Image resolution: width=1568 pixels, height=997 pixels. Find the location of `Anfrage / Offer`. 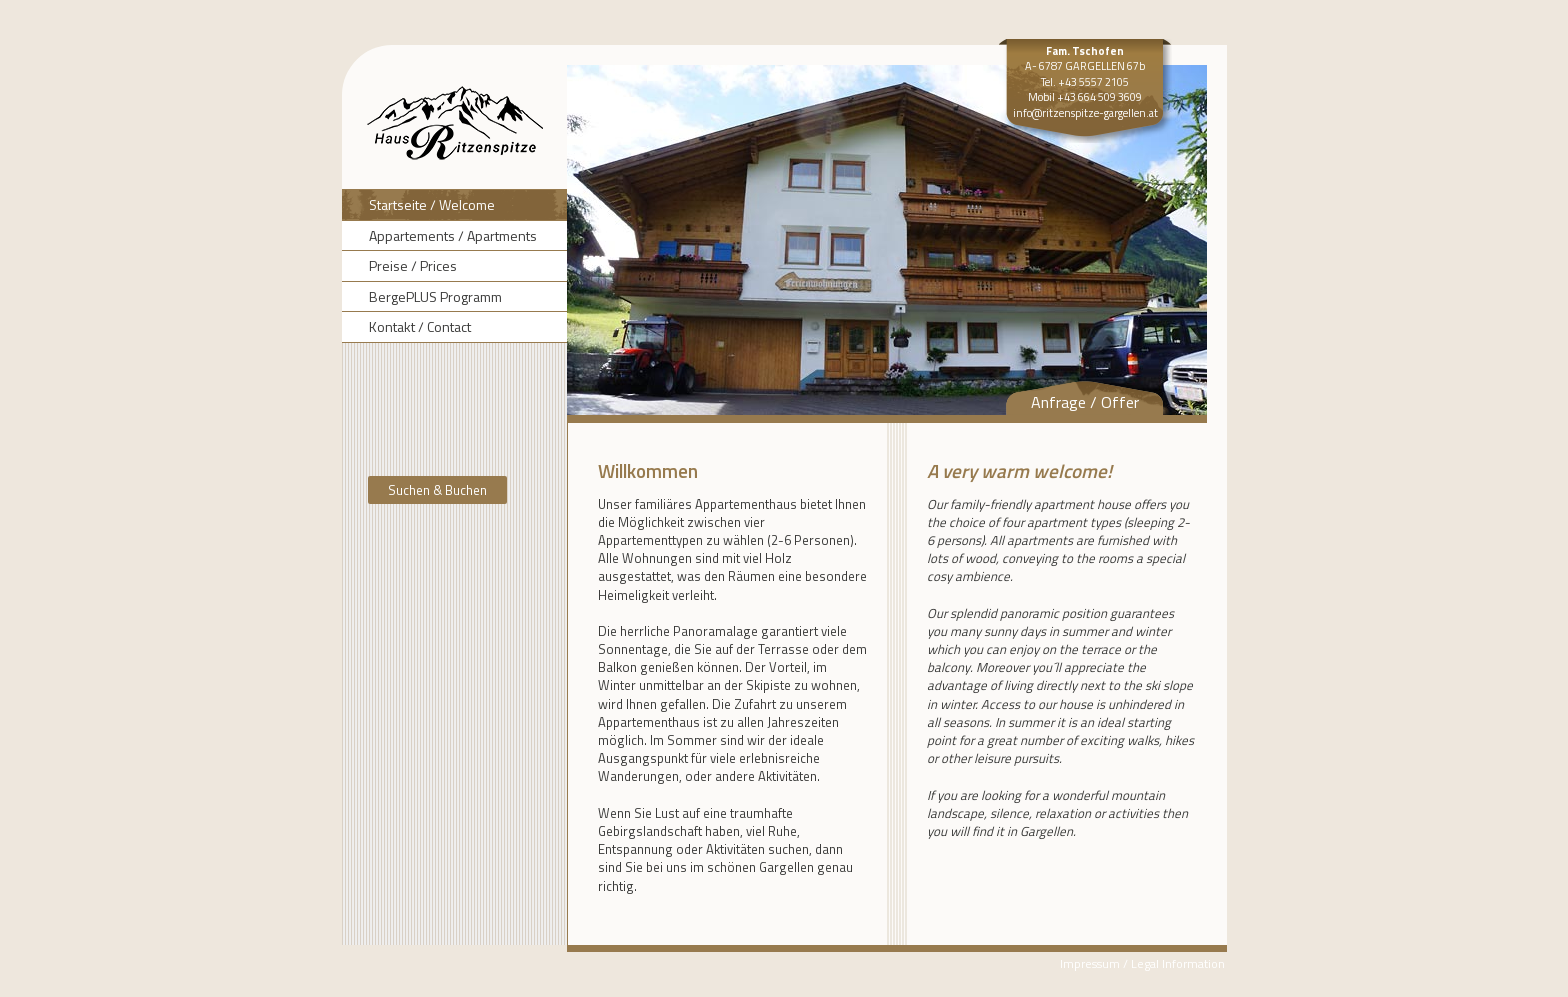

Anfrage / Offer is located at coordinates (1085, 402).